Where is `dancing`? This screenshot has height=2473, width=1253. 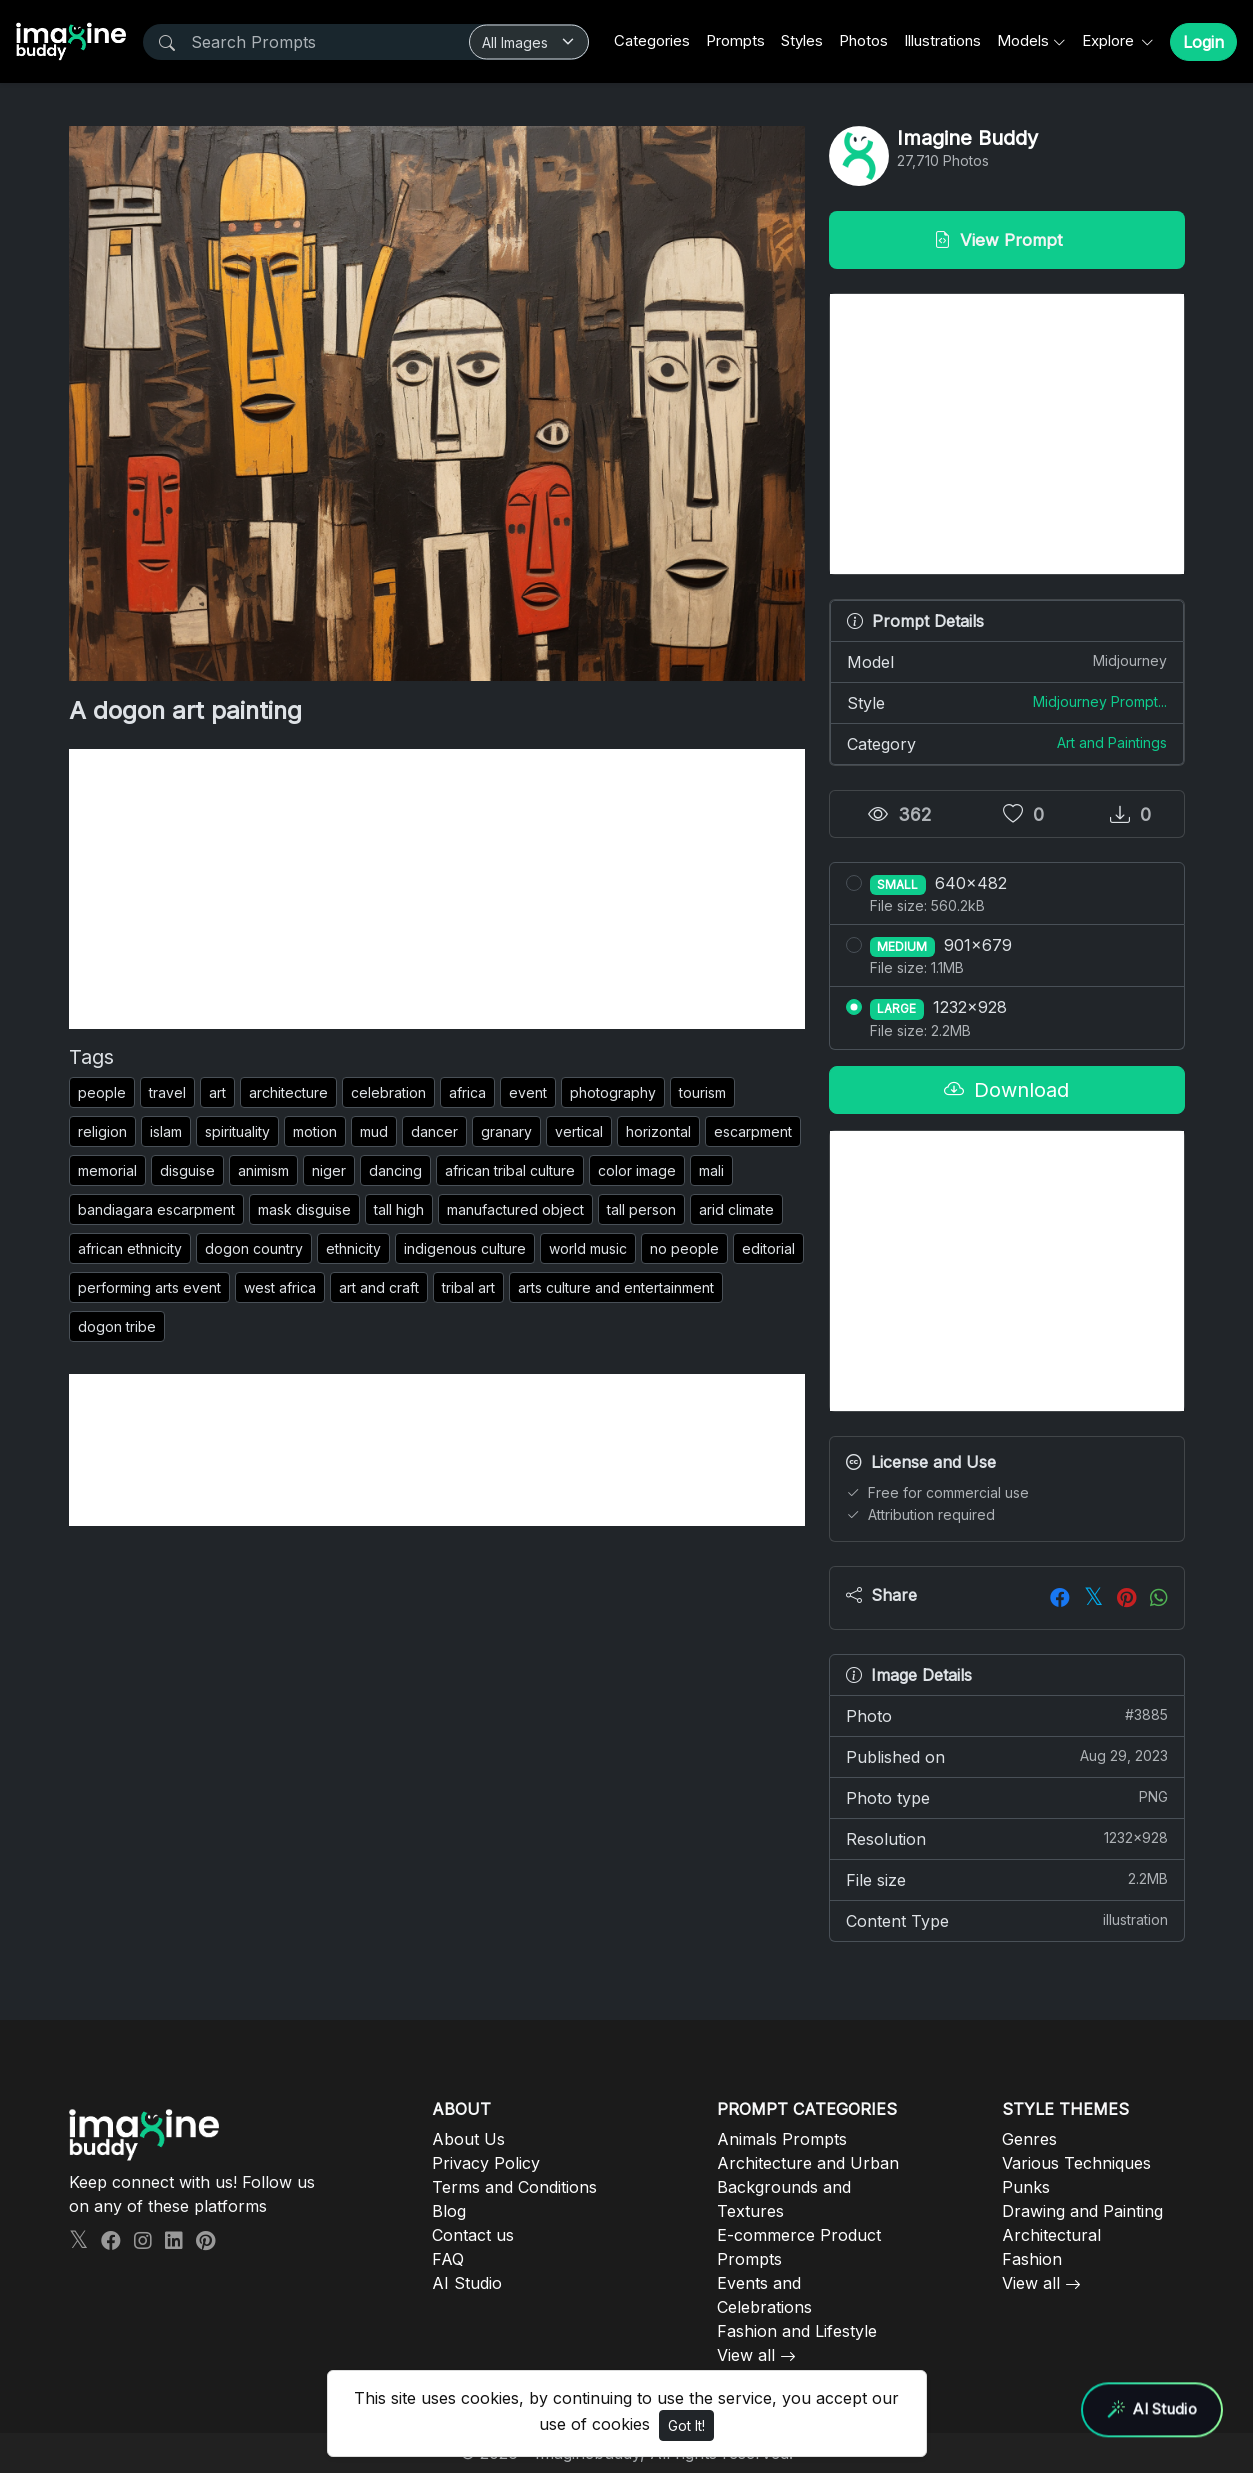 dancing is located at coordinates (395, 1170).